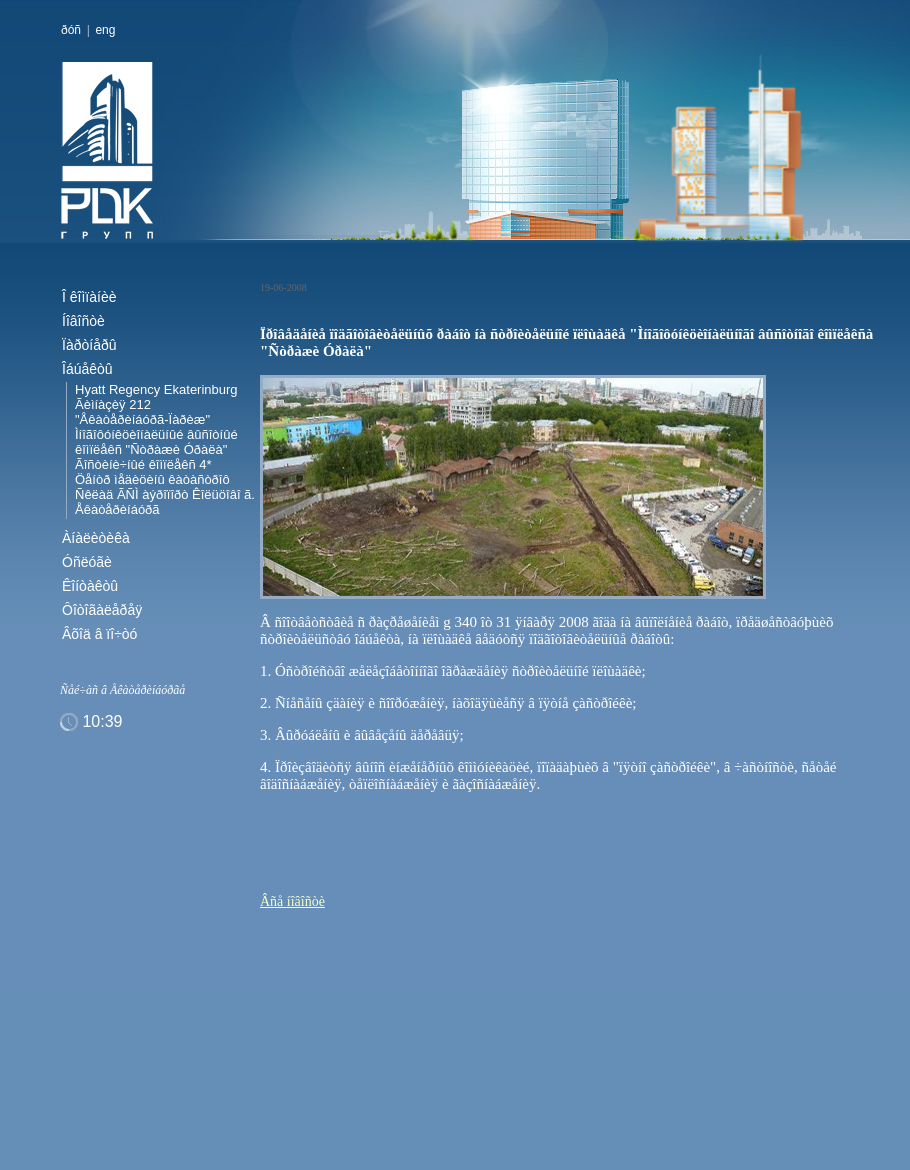 Image resolution: width=910 pixels, height=1170 pixels. I want to click on Ìíîãîôóíêöèîíàëüíûé âûñîòíûé êîìïëåêñ "Ñòðàæè Óðàëà", so click(156, 442).